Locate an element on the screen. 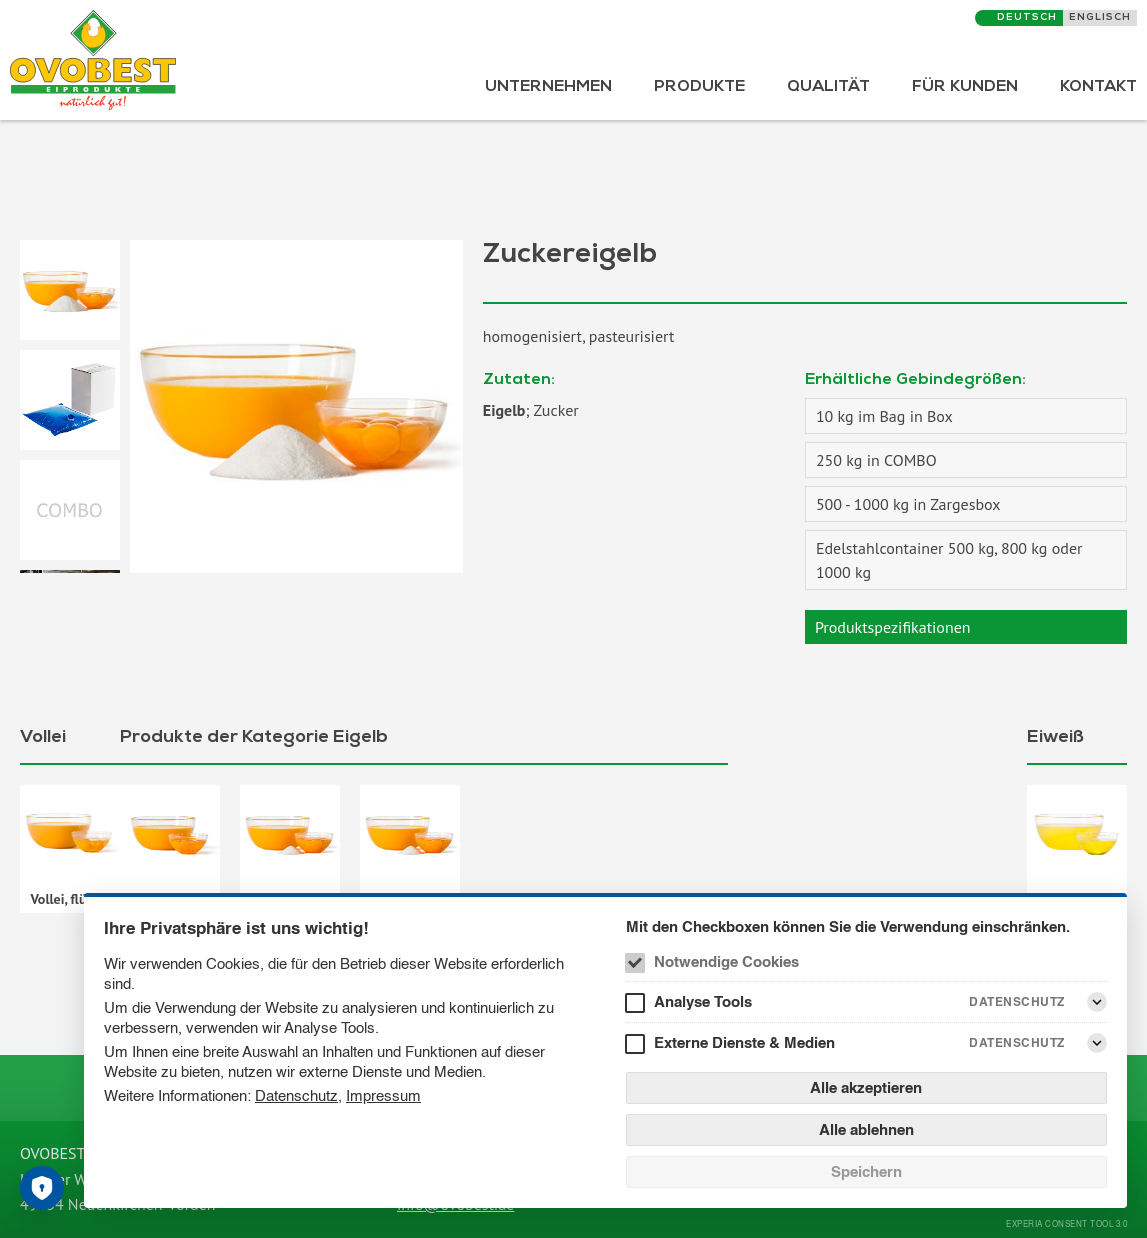 Image resolution: width=1147 pixels, height=1238 pixels. Produkte is located at coordinates (699, 88).